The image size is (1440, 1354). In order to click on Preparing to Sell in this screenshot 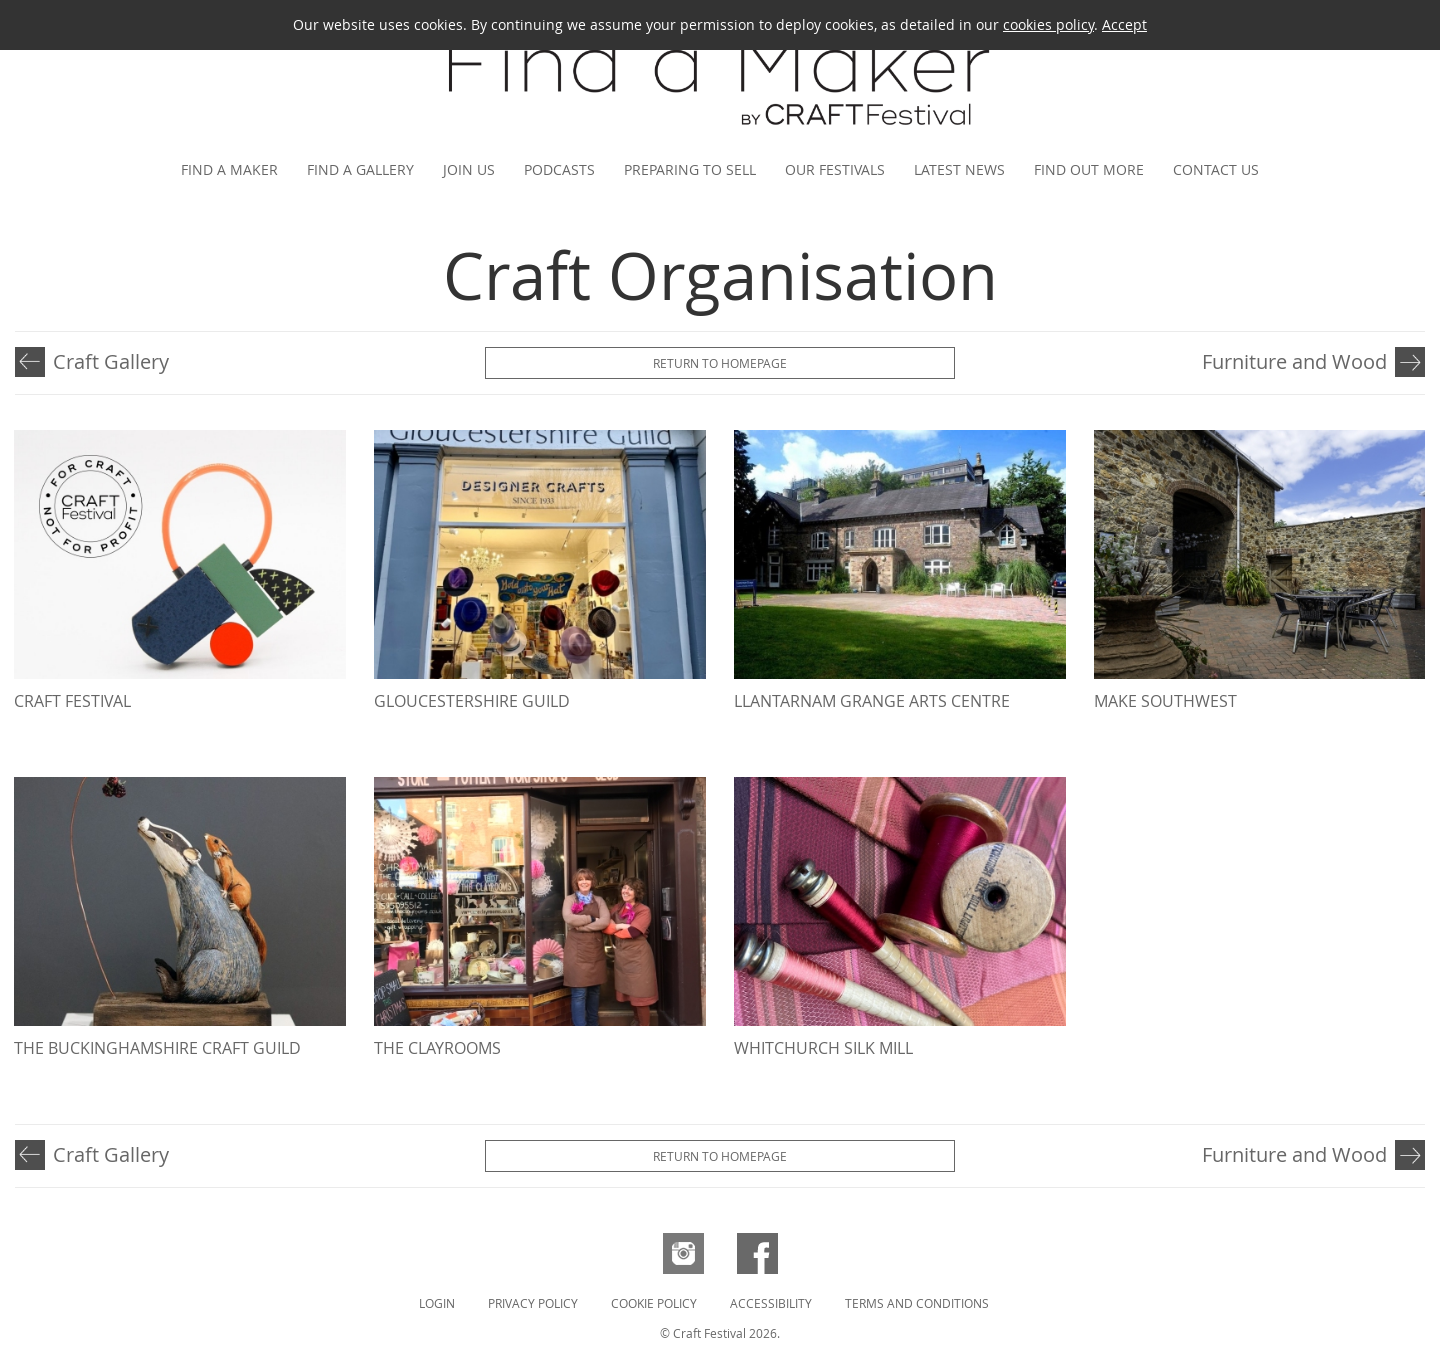, I will do `click(690, 169)`.